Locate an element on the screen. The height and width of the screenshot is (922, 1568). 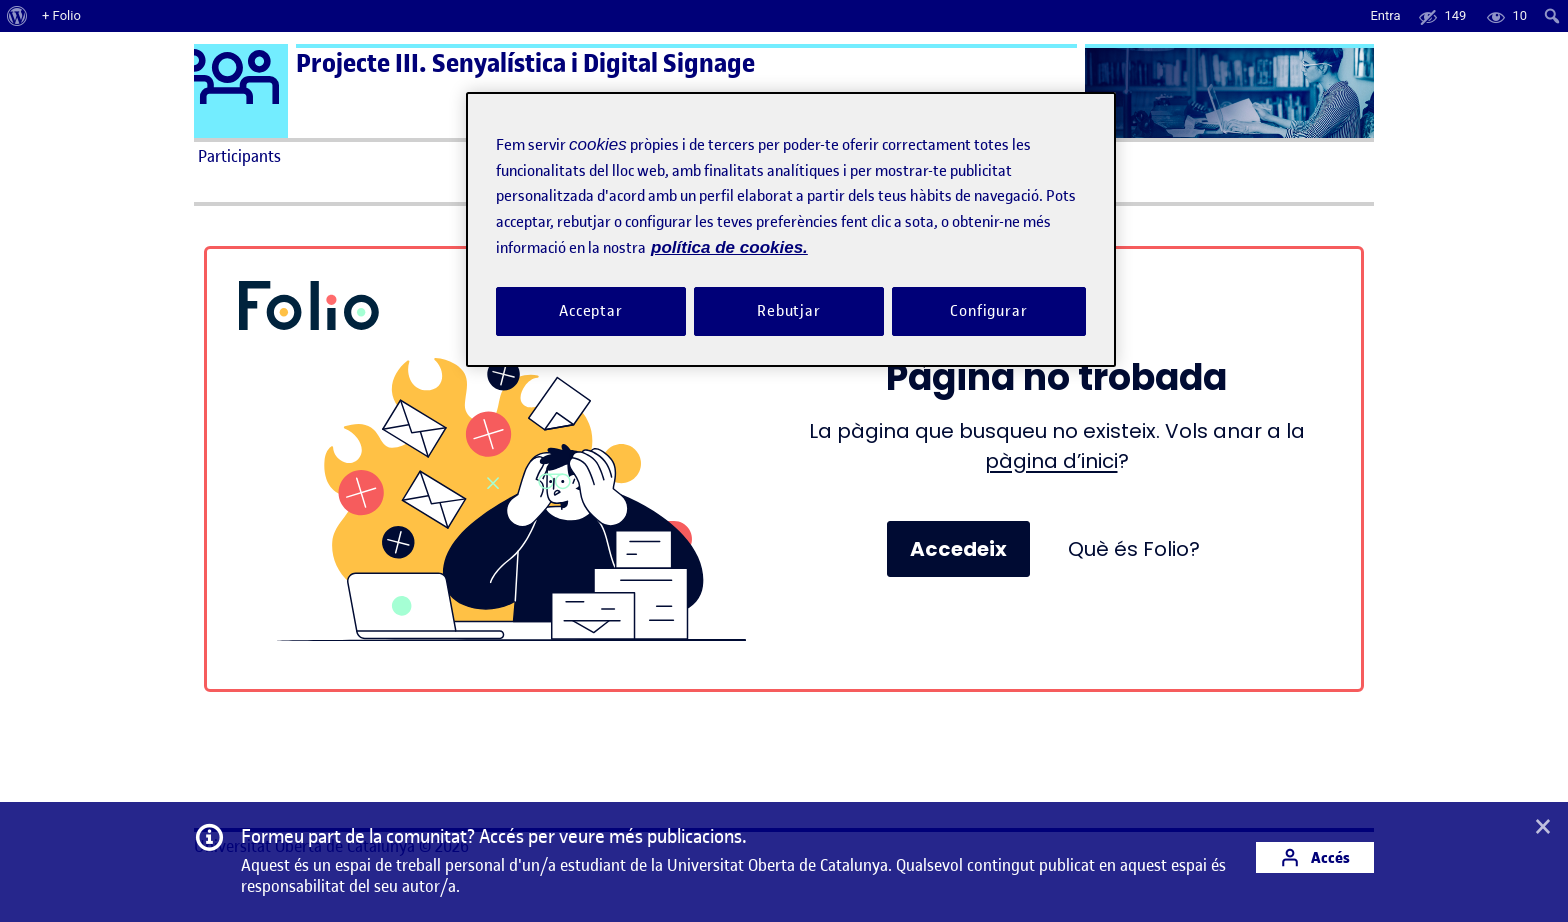
Acceptar is located at coordinates (591, 311).